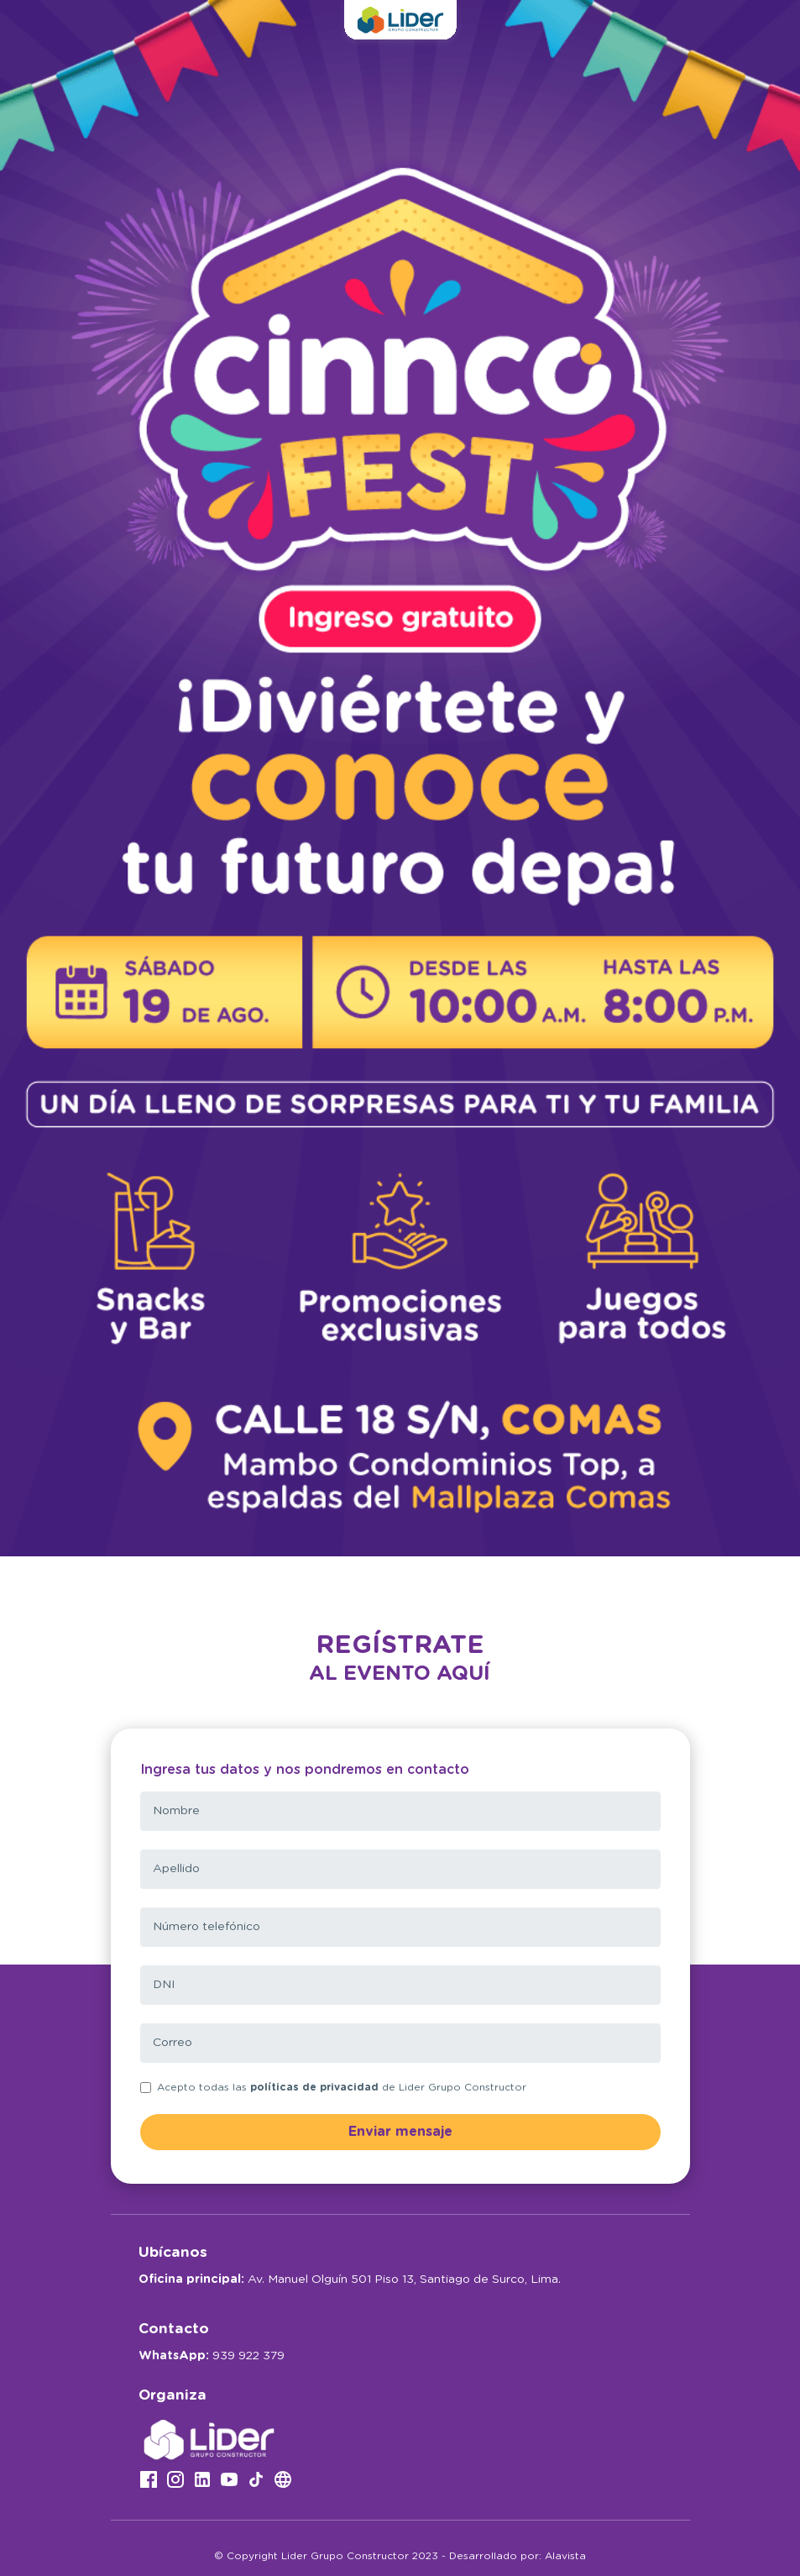 Image resolution: width=800 pixels, height=2576 pixels. What do you see at coordinates (341, 2087) in the screenshot?
I see `Acepto todas las de Lider Grupo Constructor` at bounding box center [341, 2087].